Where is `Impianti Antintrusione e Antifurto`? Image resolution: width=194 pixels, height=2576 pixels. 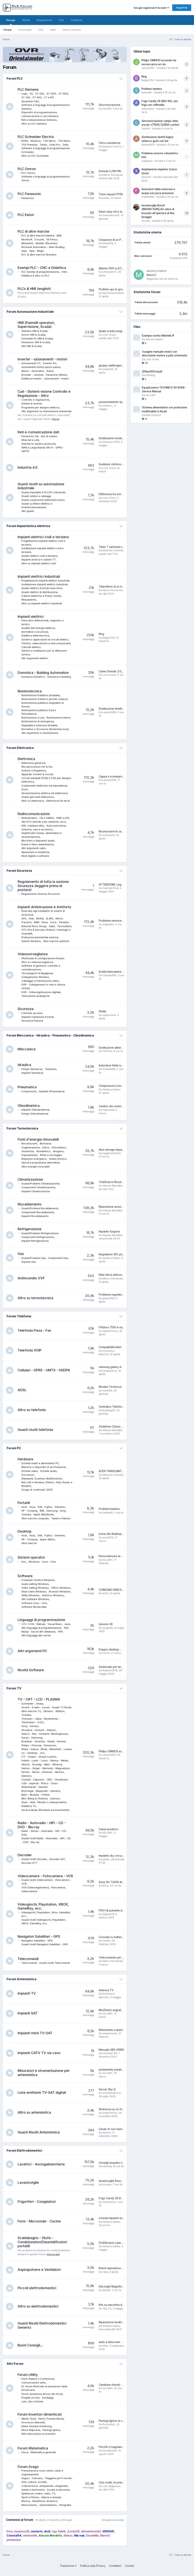
Impianti Antintrusione e Antifurto is located at coordinates (44, 907).